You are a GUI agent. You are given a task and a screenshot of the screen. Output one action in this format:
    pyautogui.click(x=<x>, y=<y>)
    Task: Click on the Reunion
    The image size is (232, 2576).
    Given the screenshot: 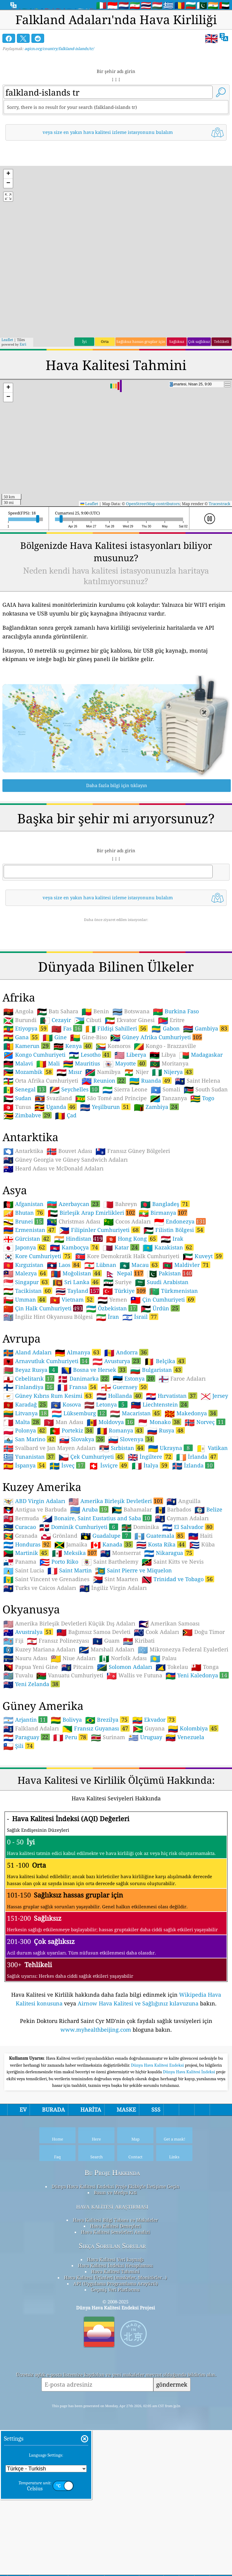 What is the action you would take?
    pyautogui.click(x=104, y=1165)
    